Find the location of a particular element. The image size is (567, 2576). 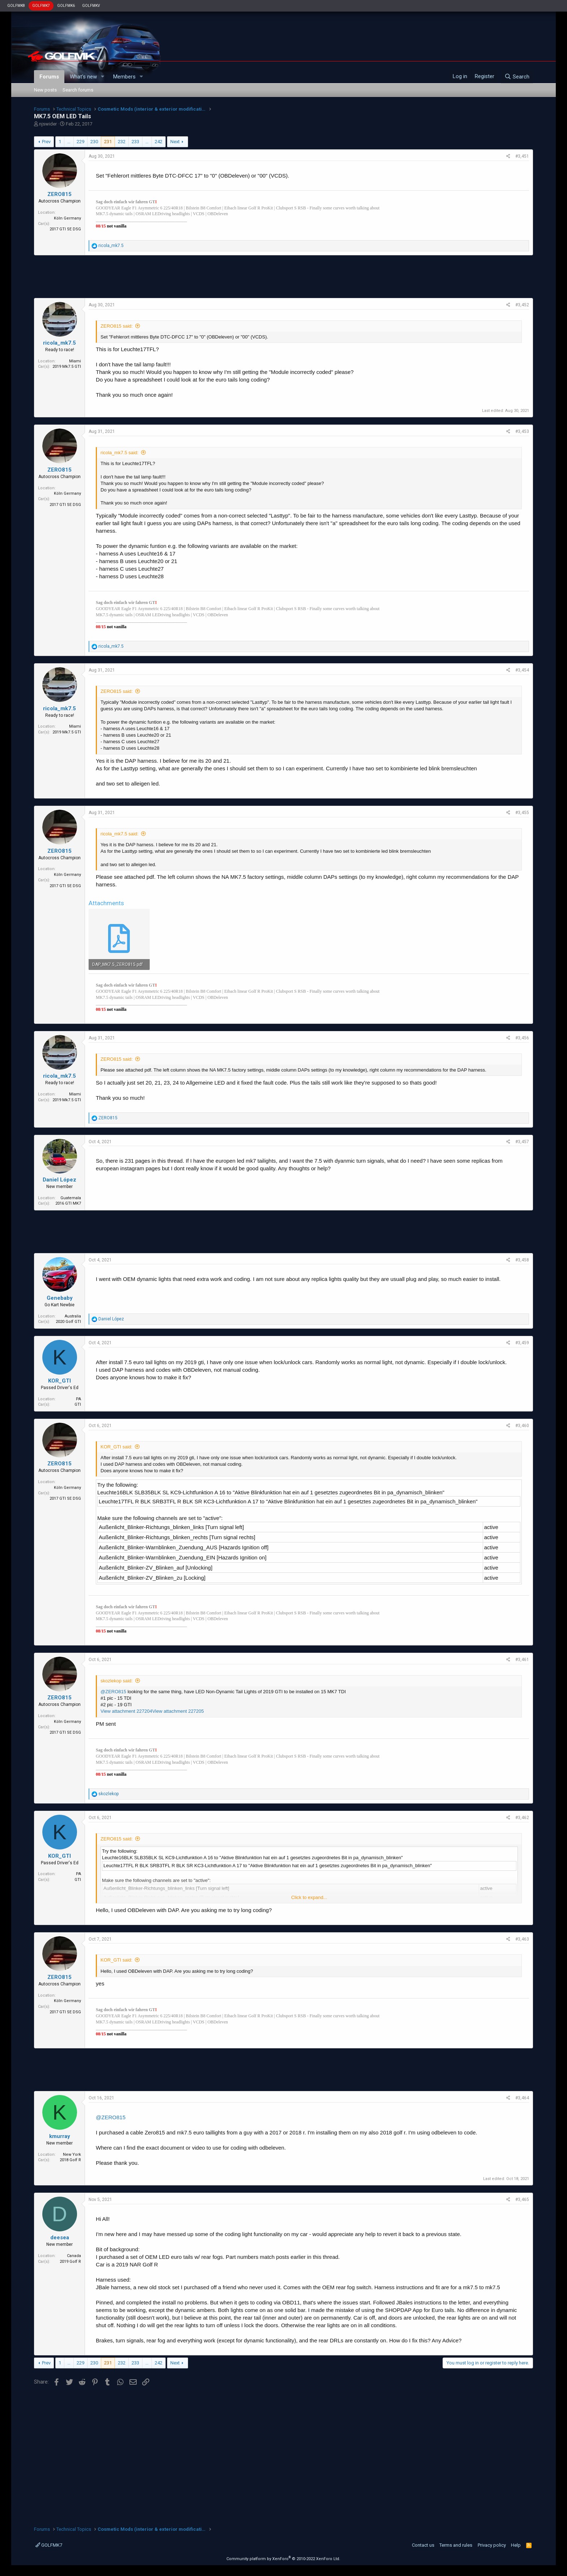

Forums is located at coordinates (49, 76).